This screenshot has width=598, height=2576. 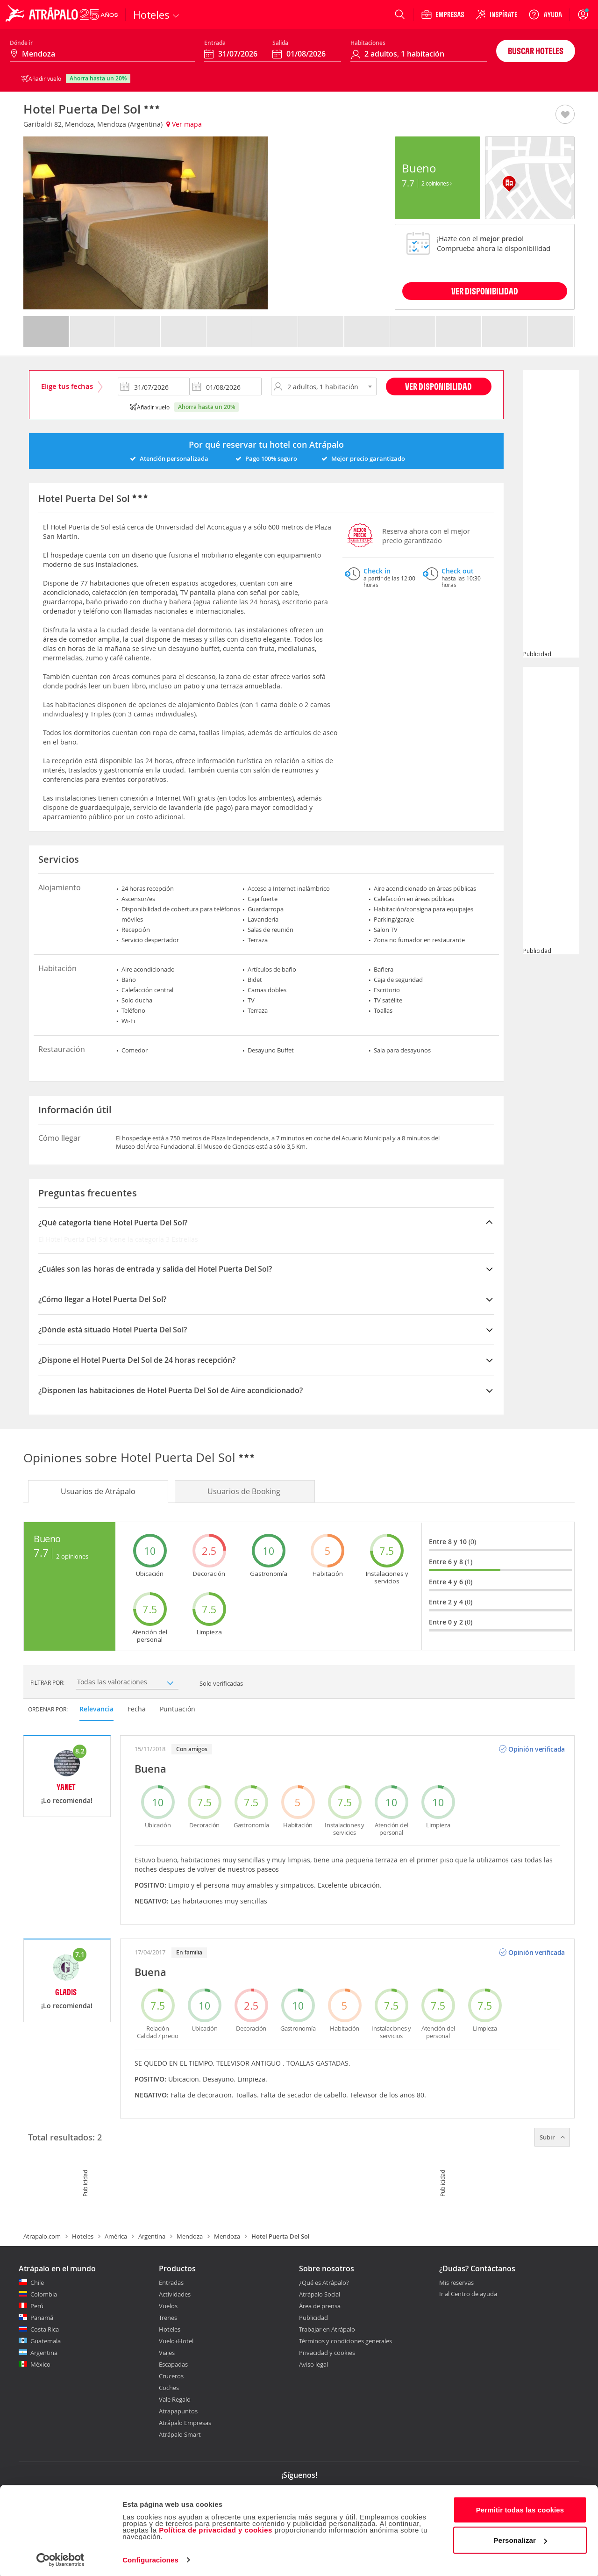 What do you see at coordinates (313, 2364) in the screenshot?
I see `Aviso legal` at bounding box center [313, 2364].